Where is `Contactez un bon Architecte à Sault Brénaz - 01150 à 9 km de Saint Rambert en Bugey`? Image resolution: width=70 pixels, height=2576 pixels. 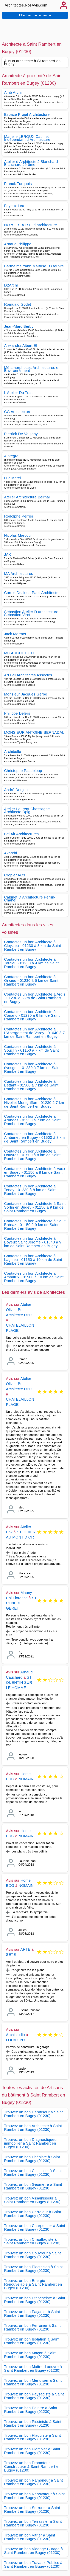 Contactez un bon Architecte à Sault Brénaz - 01150 à 9 km de Saint Rambert en Bugey is located at coordinates (35, 1224).